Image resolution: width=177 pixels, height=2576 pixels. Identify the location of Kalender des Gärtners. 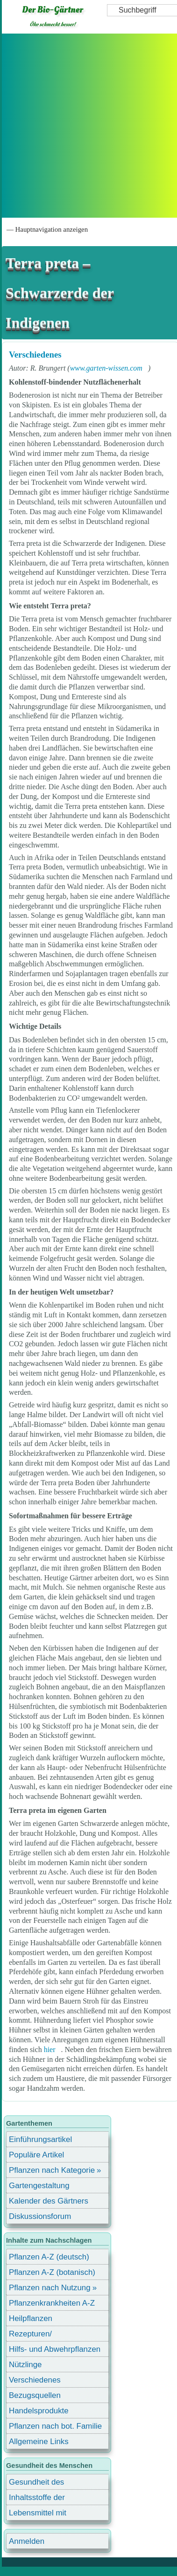
(48, 2201).